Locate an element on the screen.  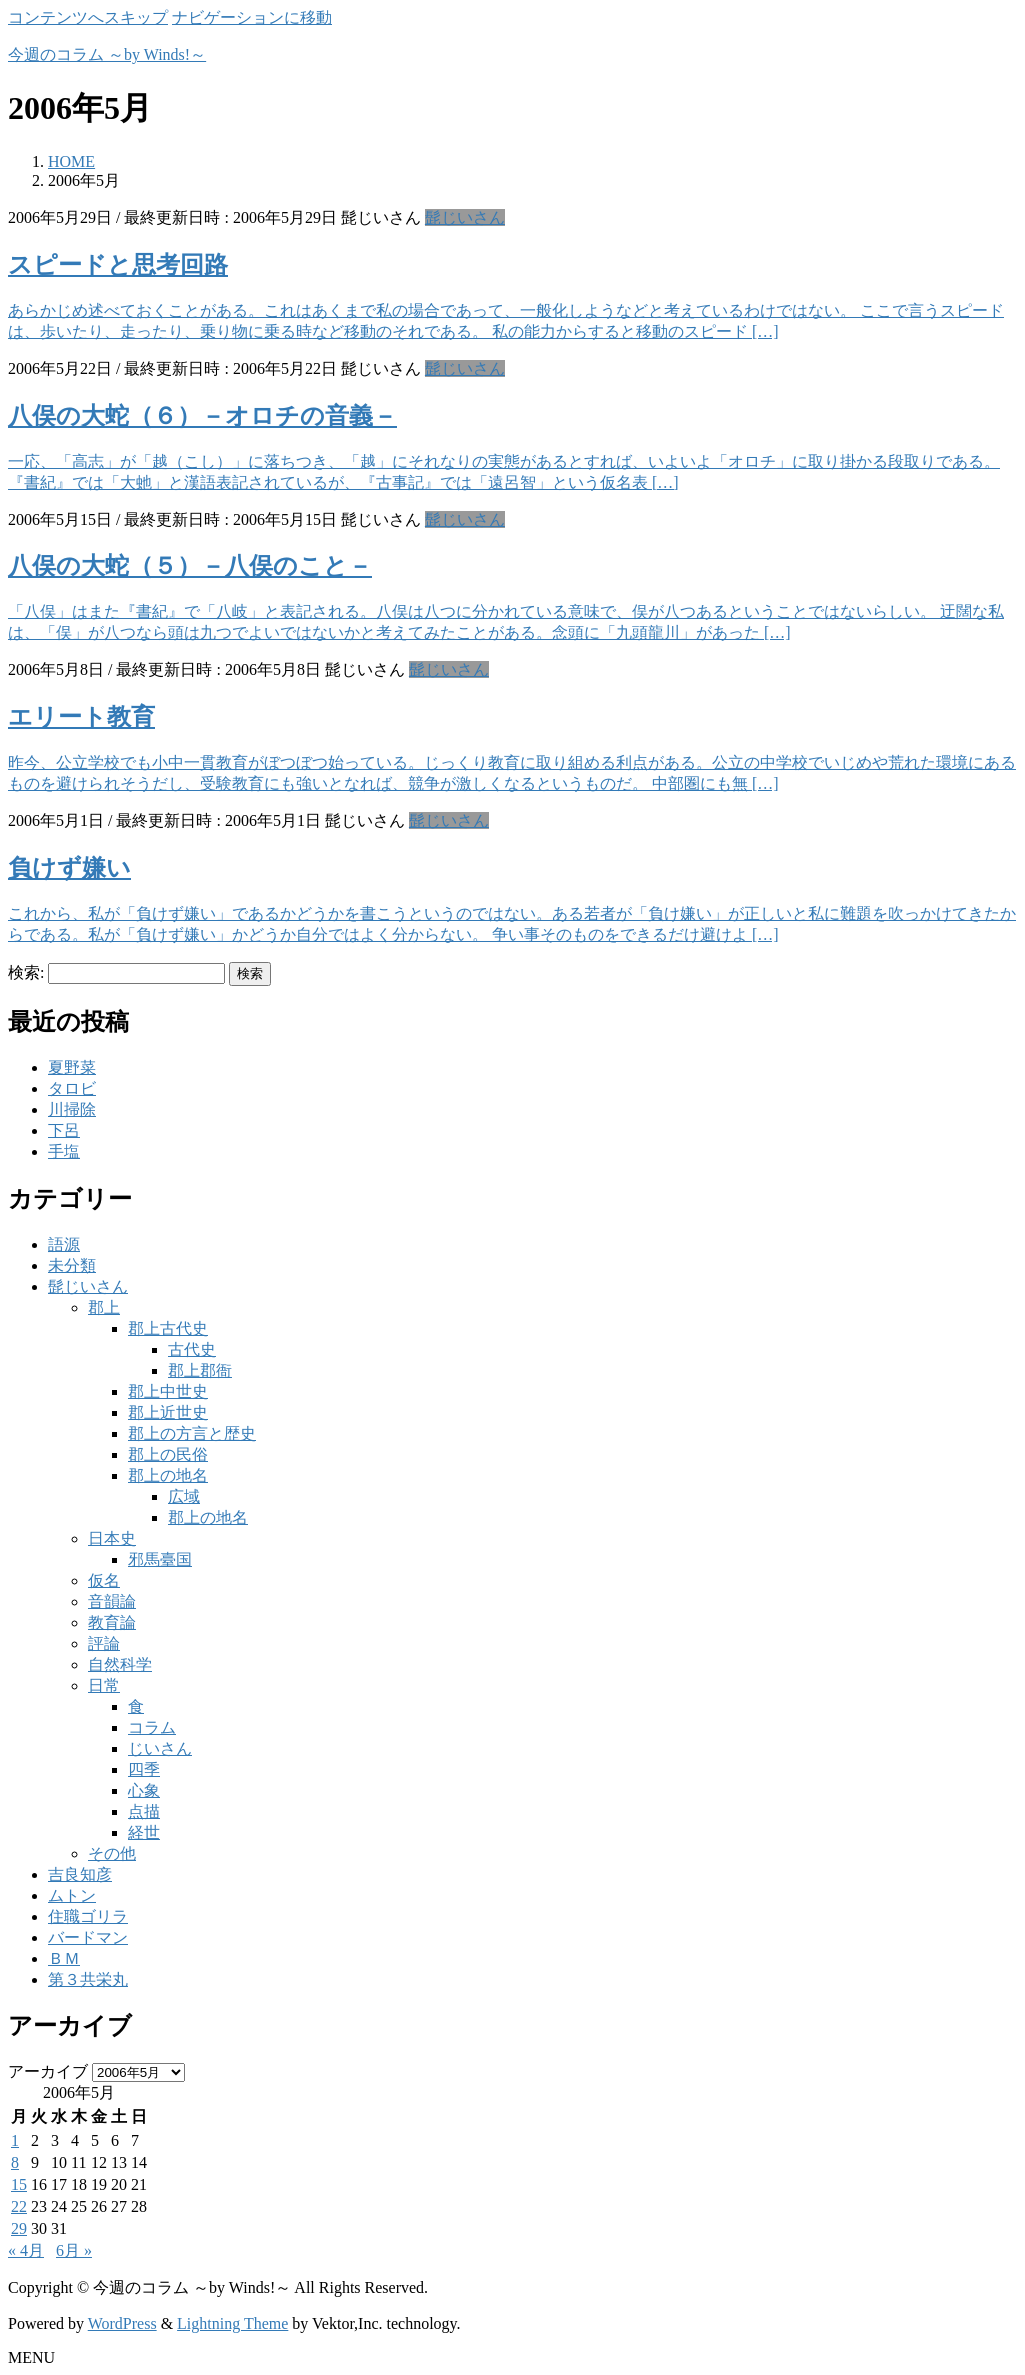
郡上中世史 is located at coordinates (168, 1391).